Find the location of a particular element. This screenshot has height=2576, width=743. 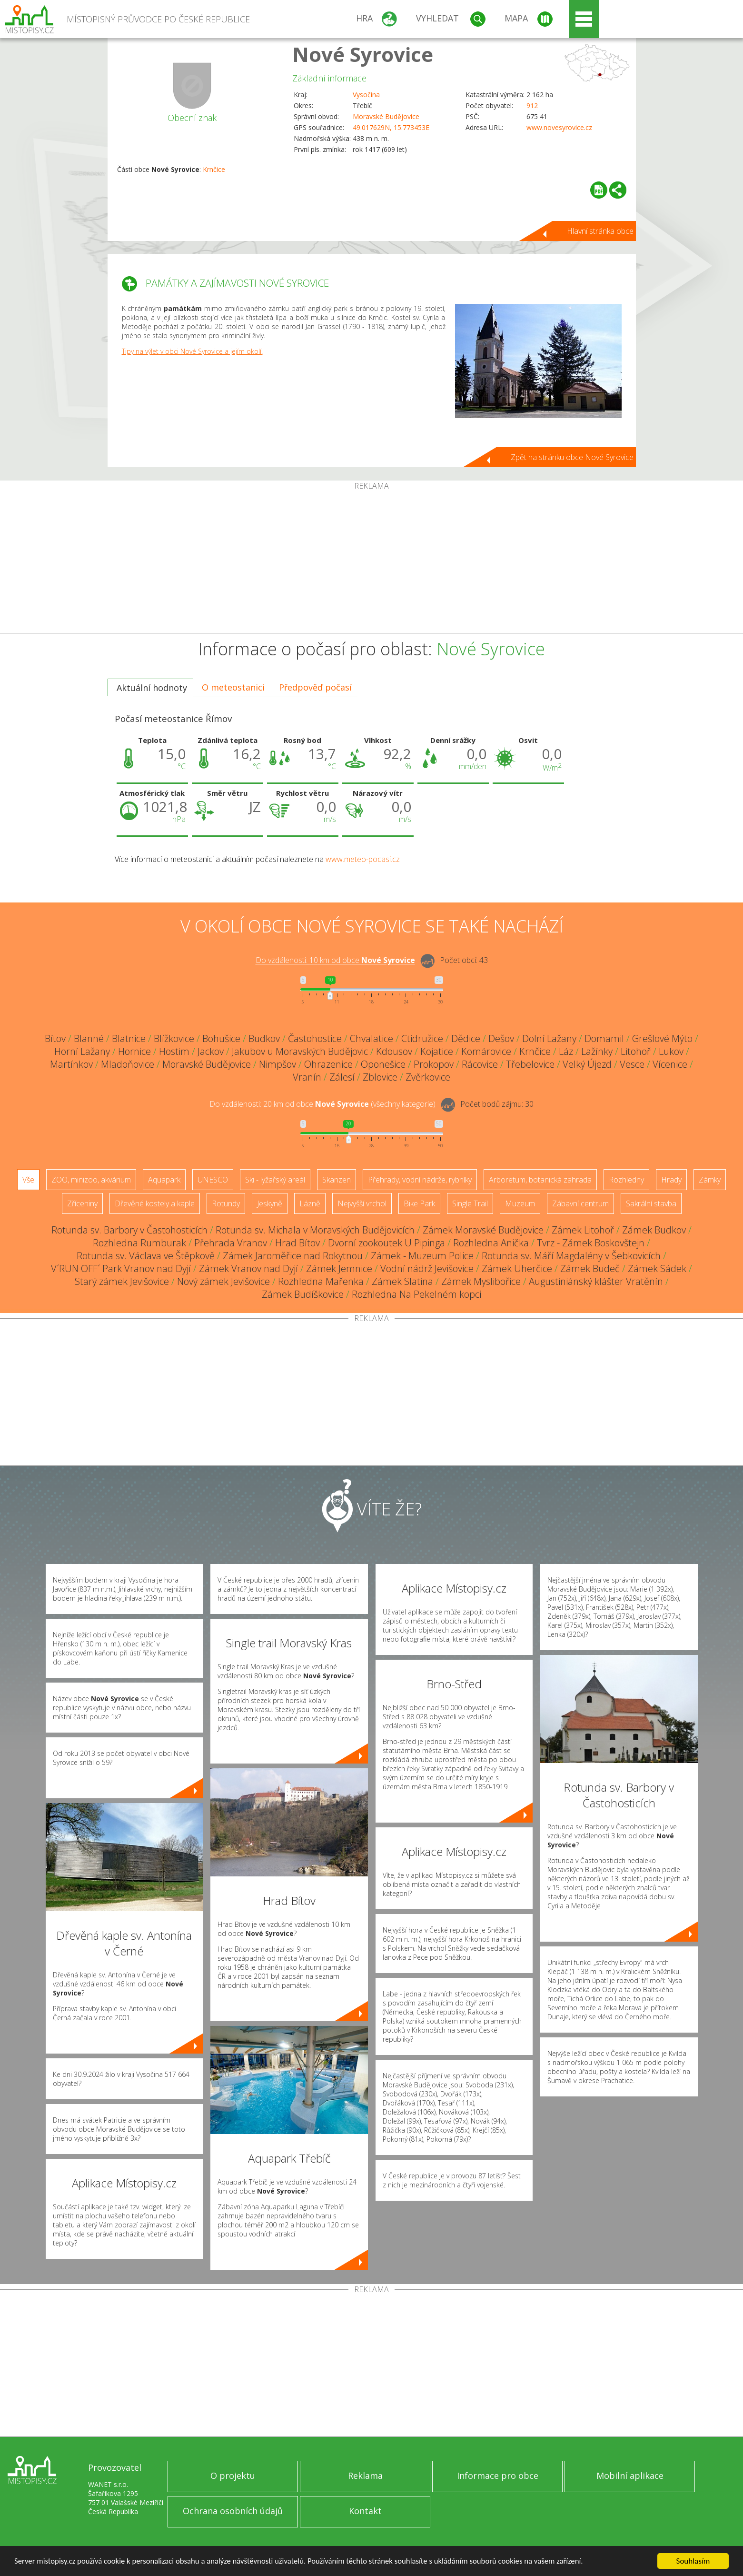

Rozhledny is located at coordinates (626, 1179).